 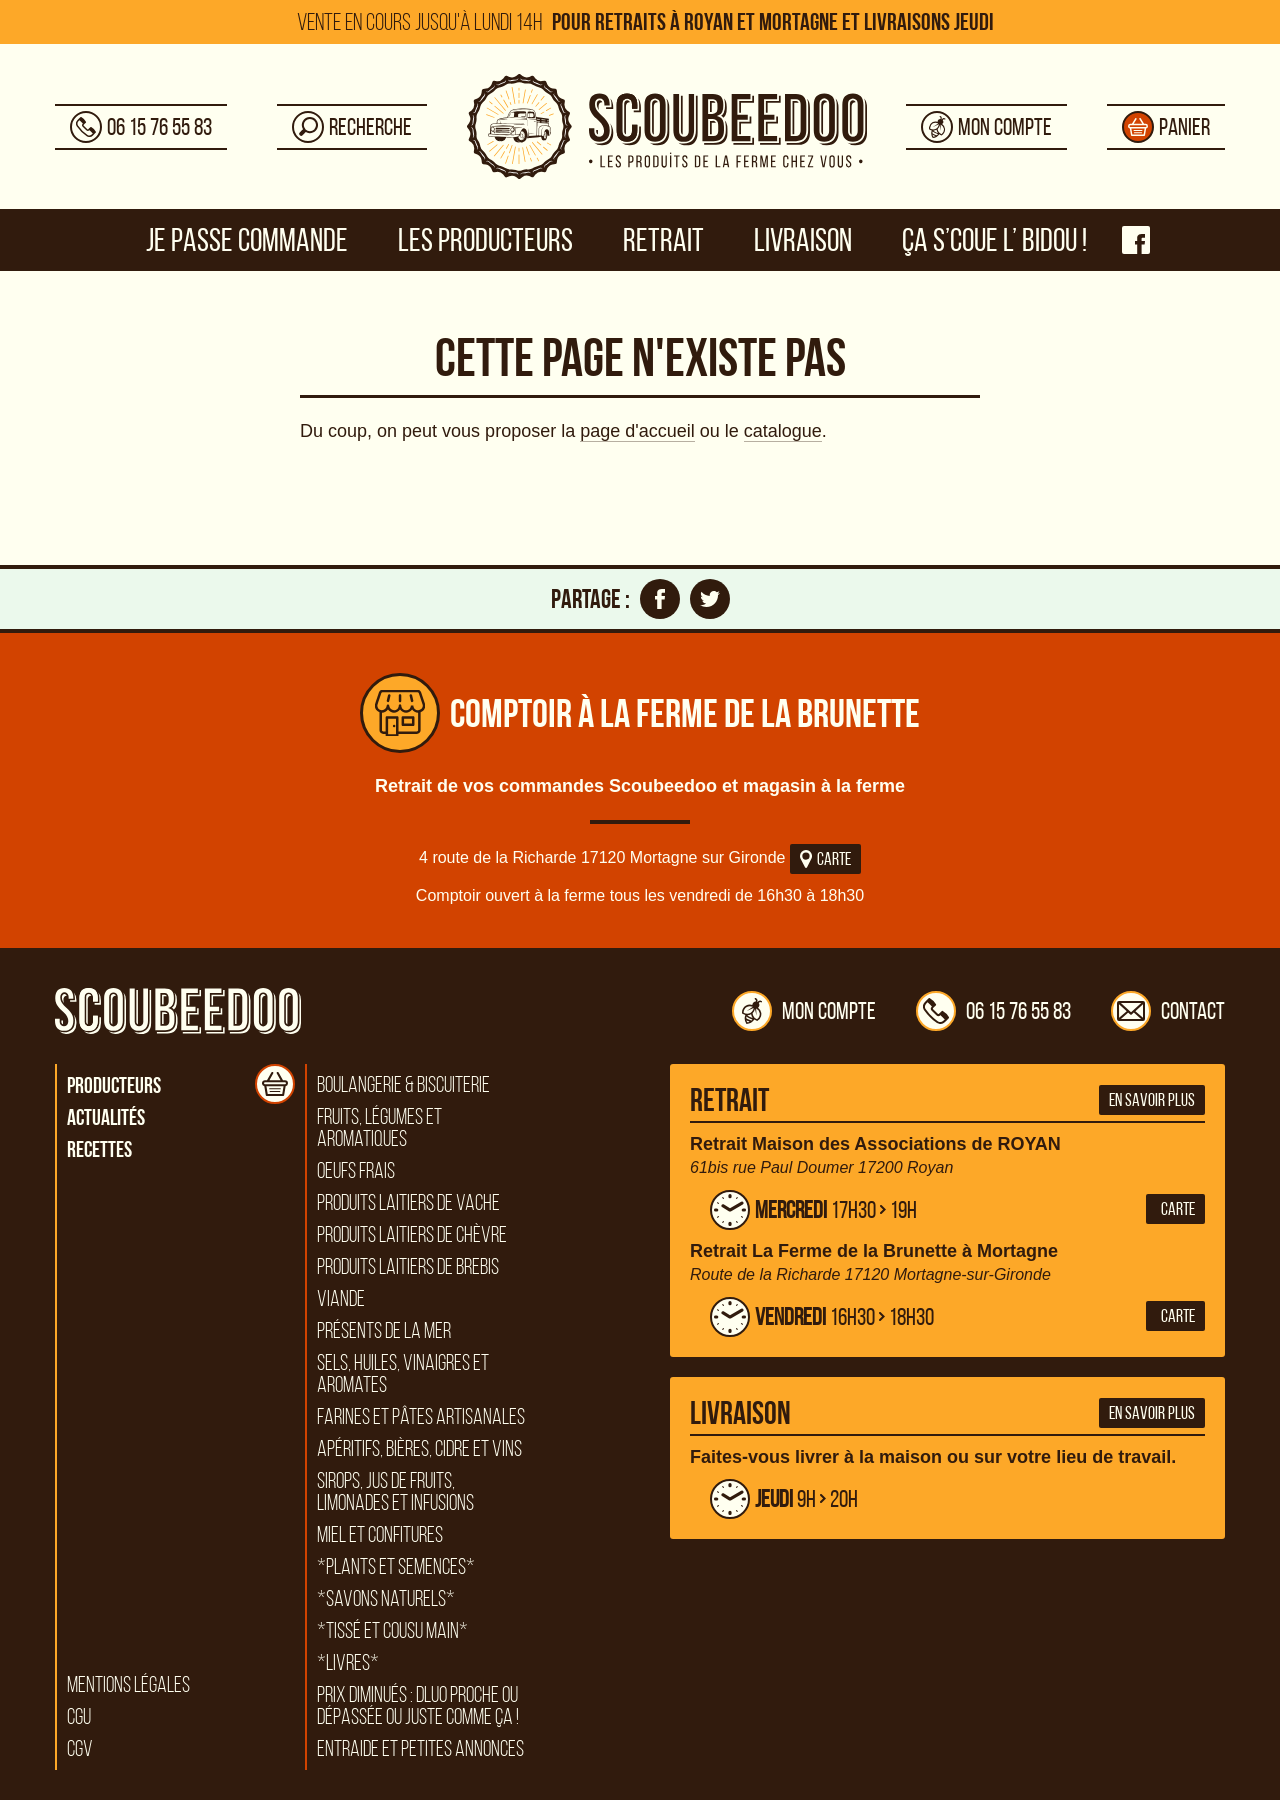 I want to click on Carte, so click(x=825, y=859).